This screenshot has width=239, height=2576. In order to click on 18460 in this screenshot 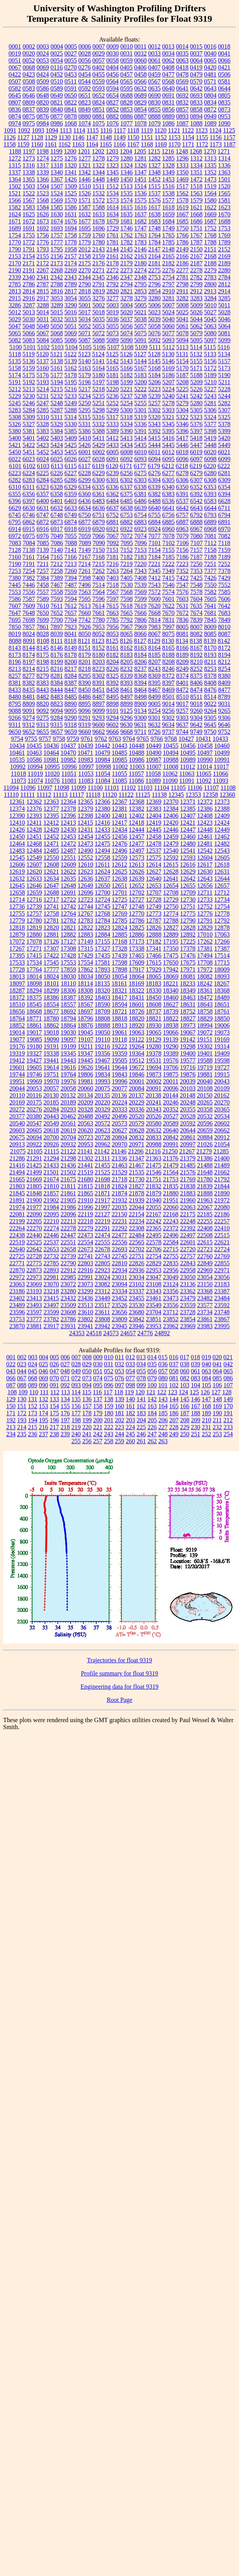, I will do `click(170, 997)`.